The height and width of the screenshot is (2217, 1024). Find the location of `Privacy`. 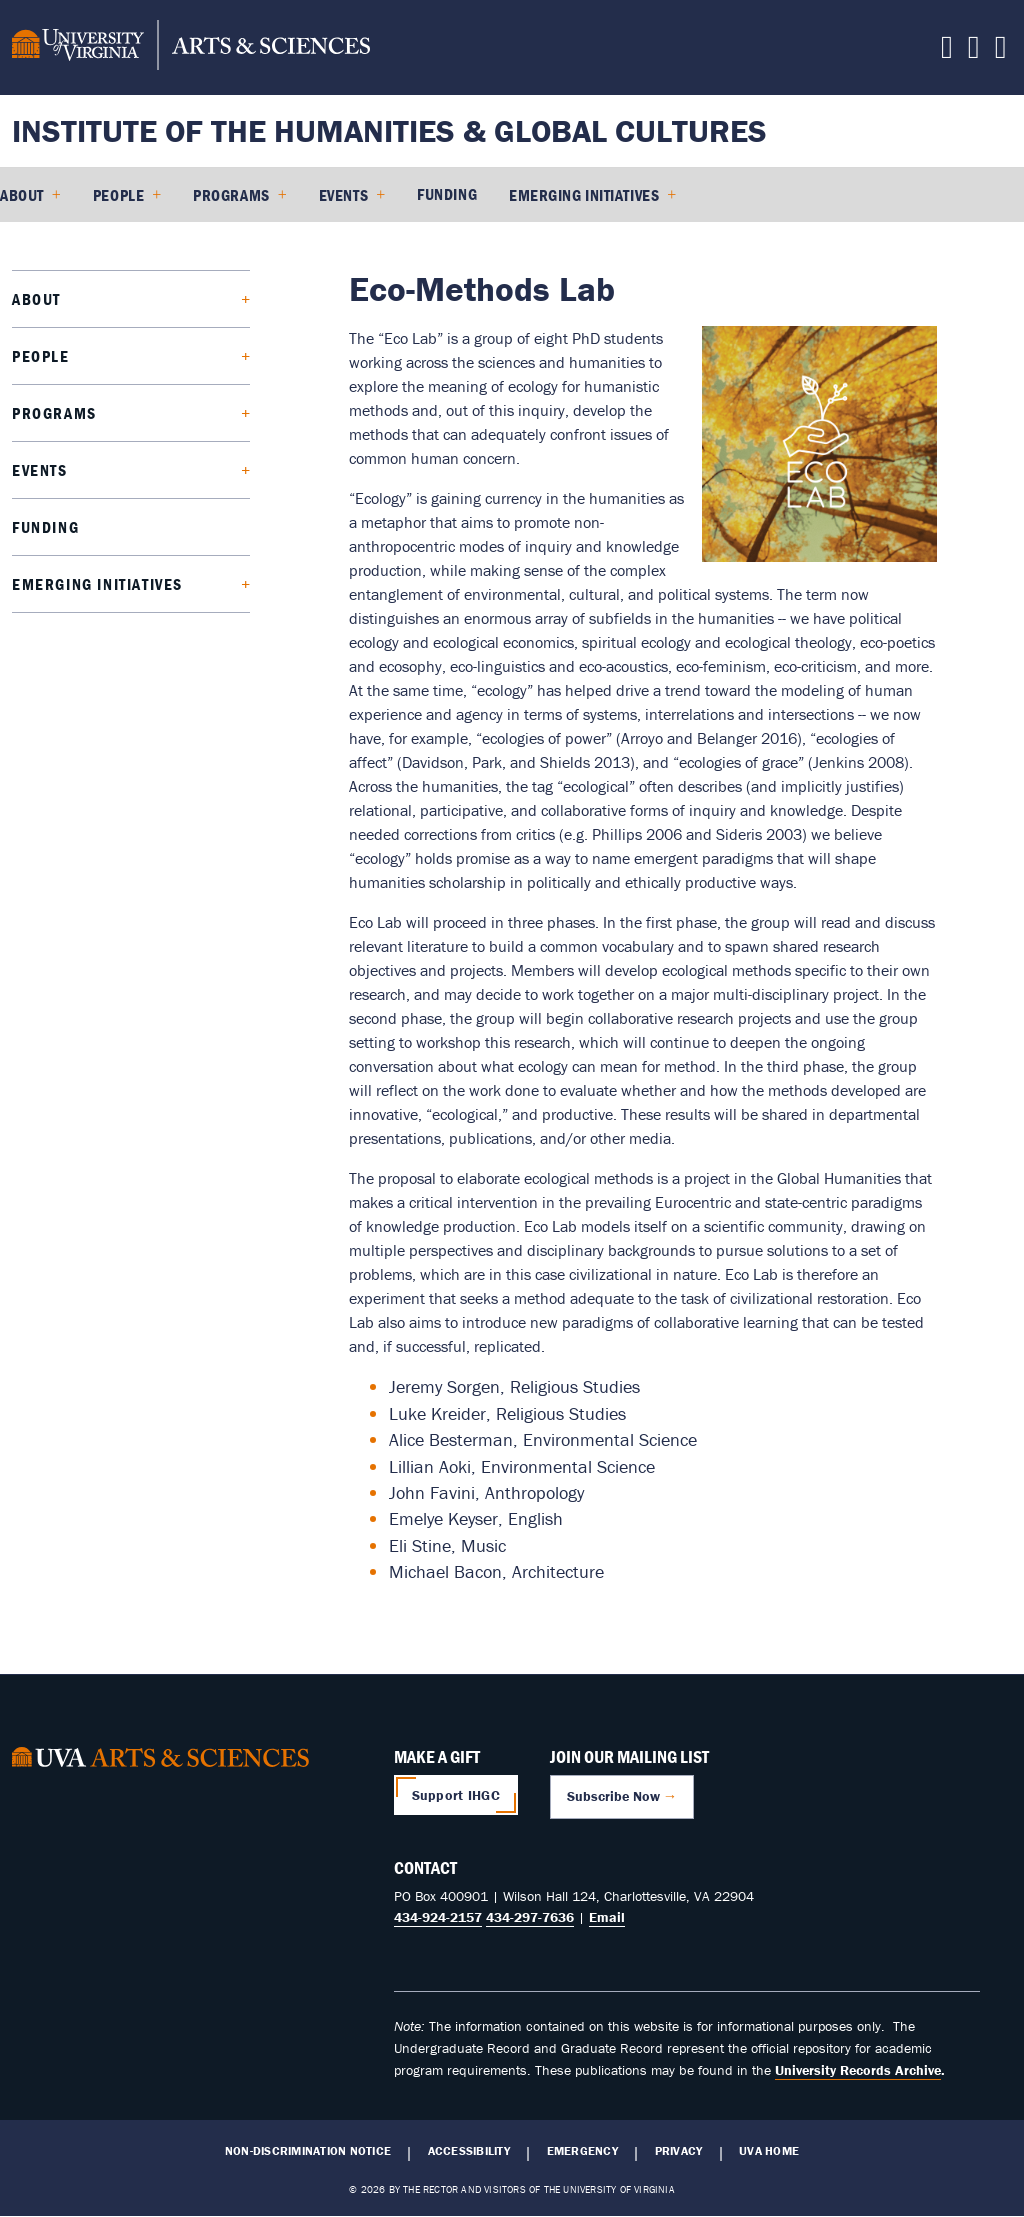

Privacy is located at coordinates (679, 2151).